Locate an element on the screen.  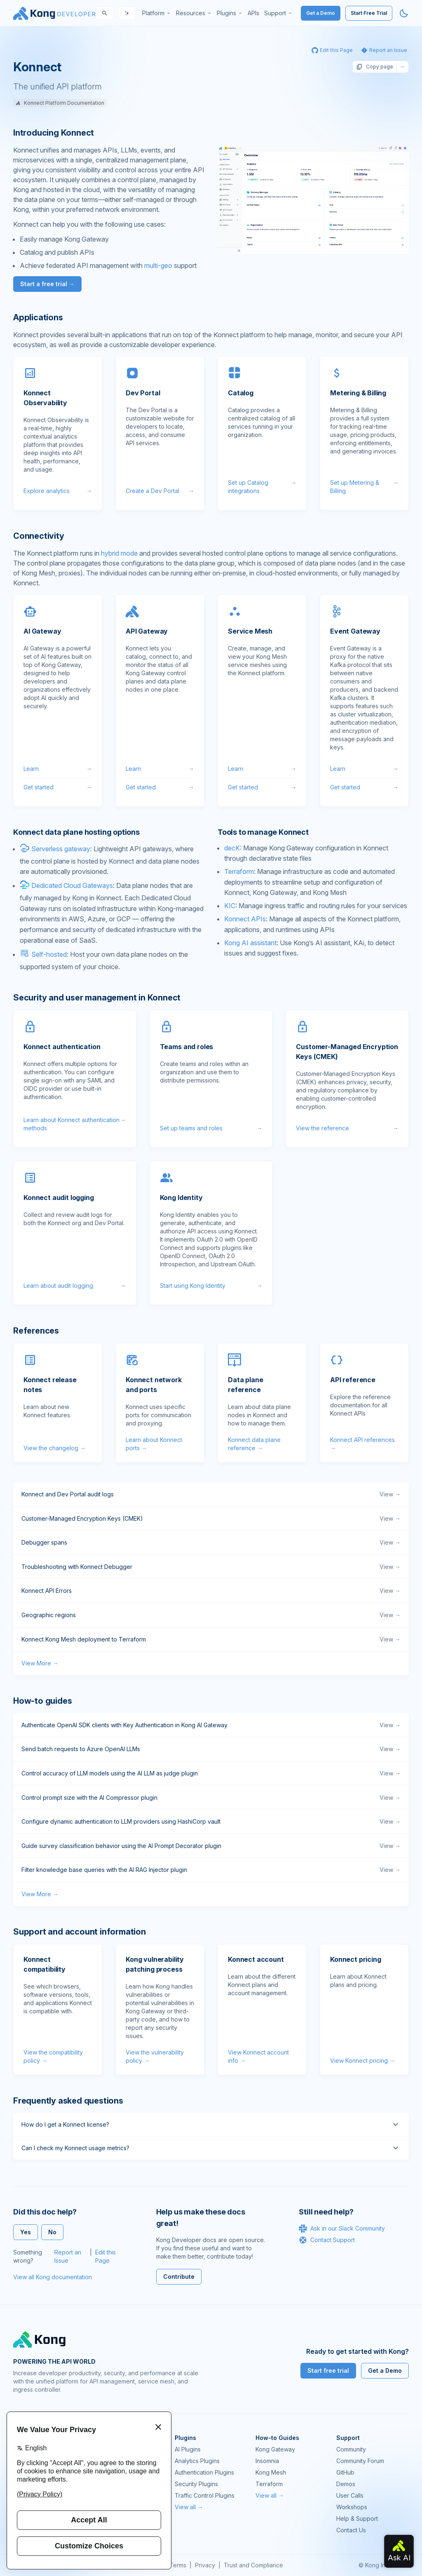
Contribute is located at coordinates (179, 2276).